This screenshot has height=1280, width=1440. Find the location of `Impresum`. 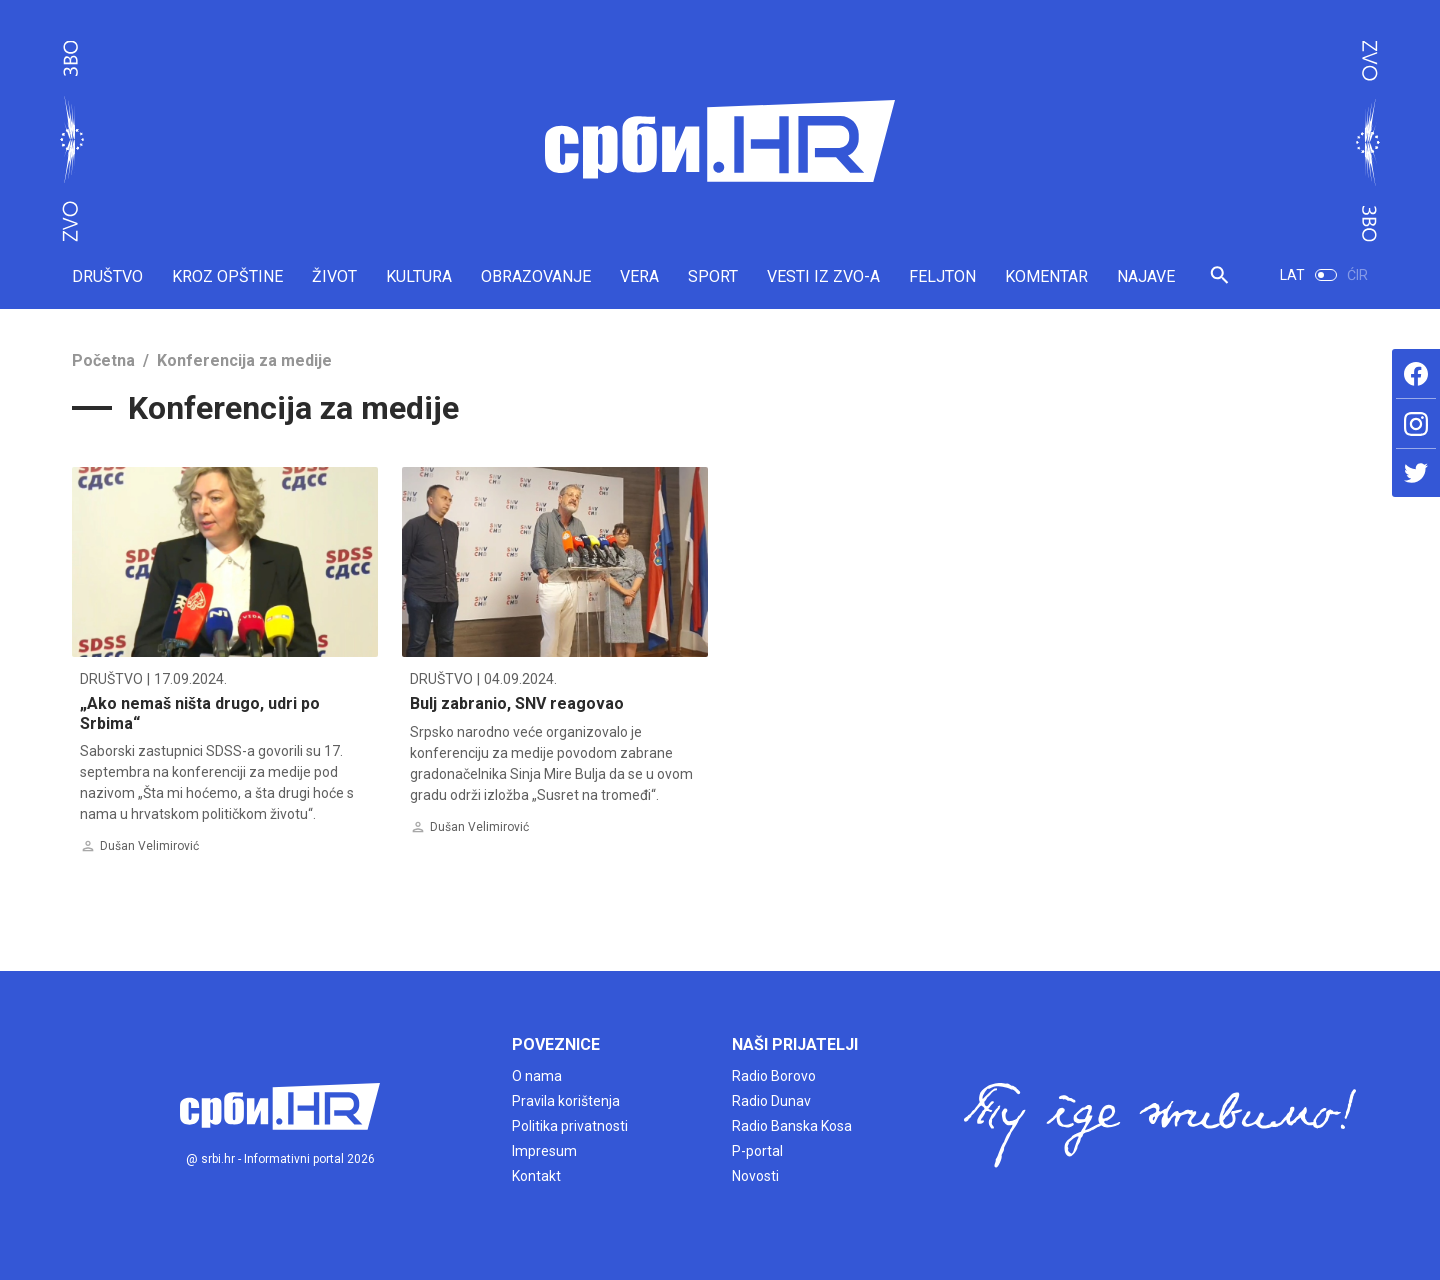

Impresum is located at coordinates (544, 1151).